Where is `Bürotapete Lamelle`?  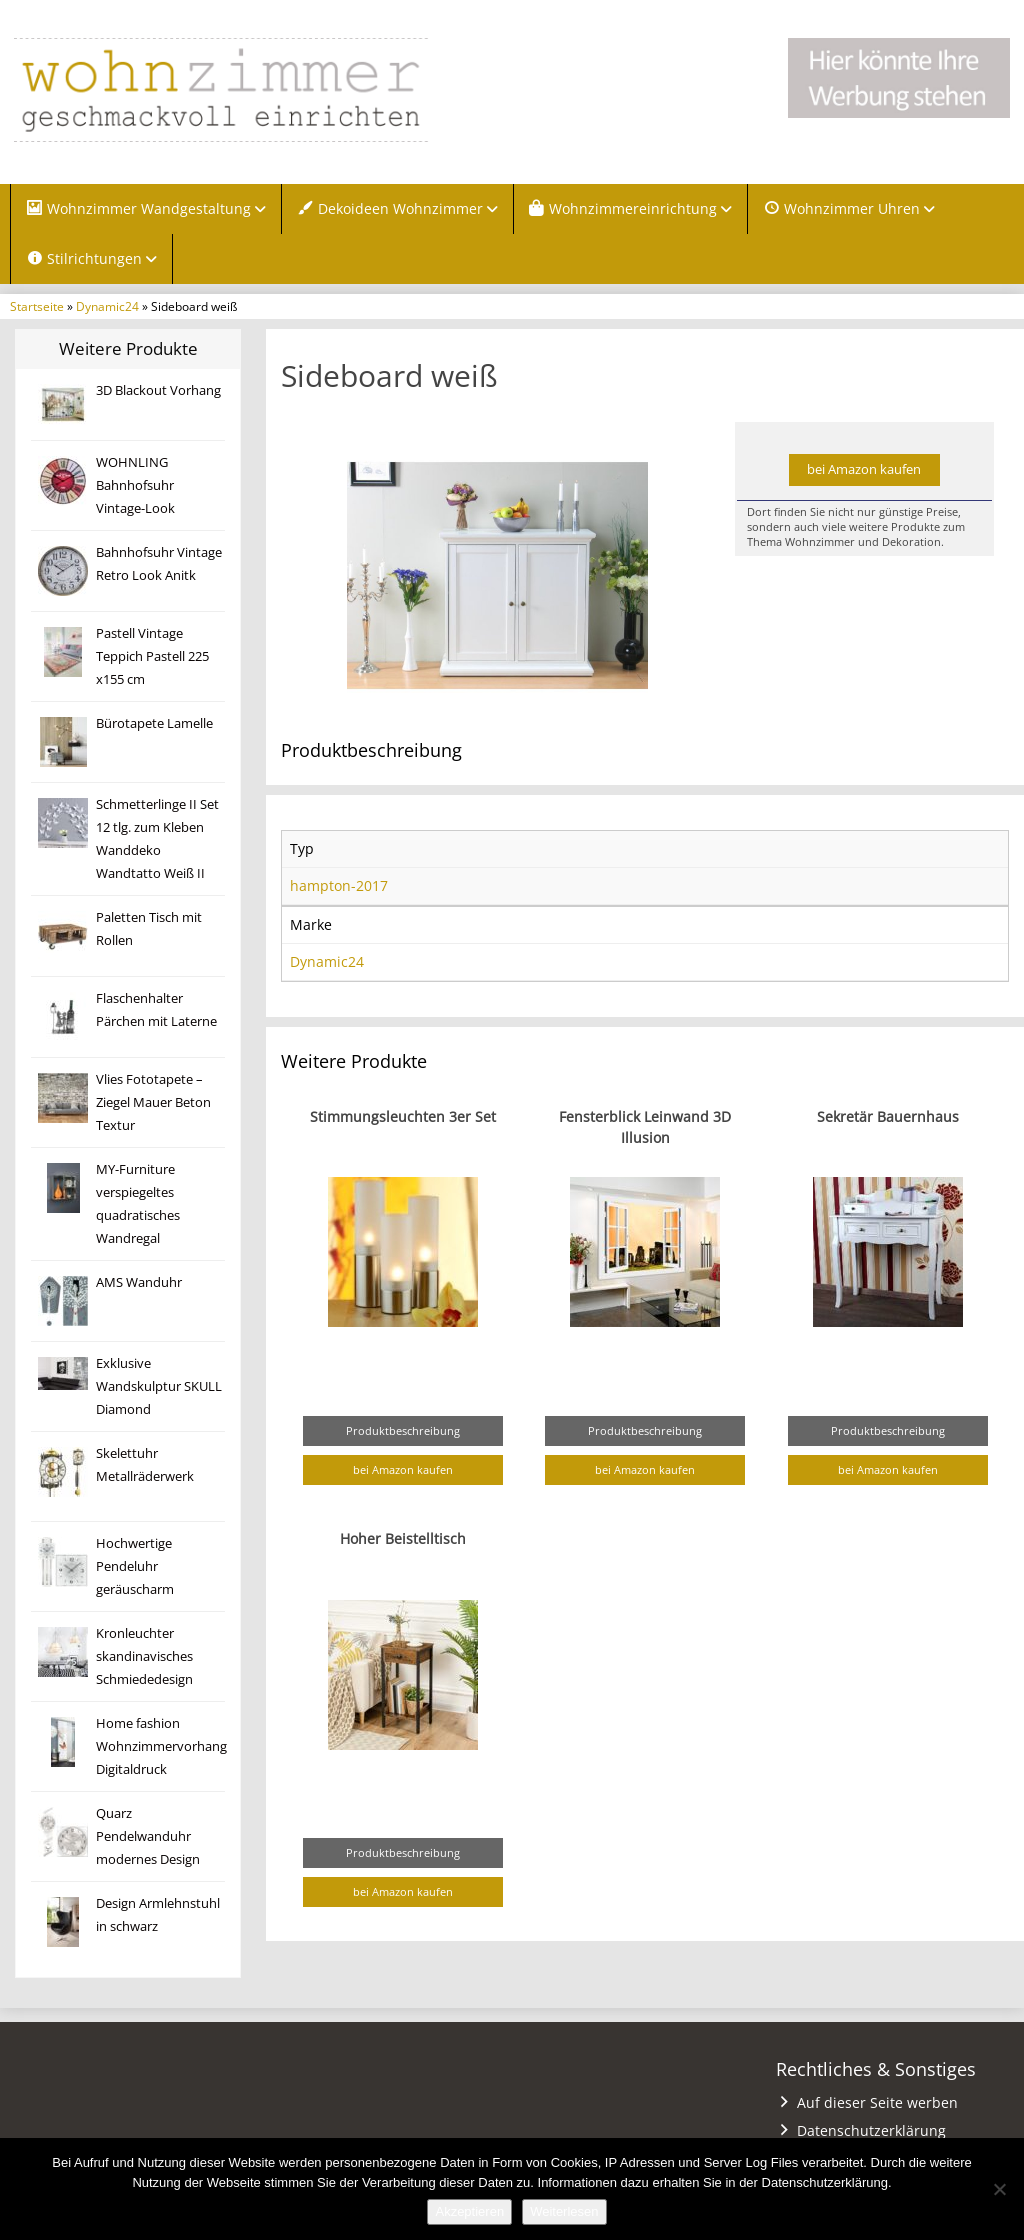 Bürotapete Lamelle is located at coordinates (154, 723).